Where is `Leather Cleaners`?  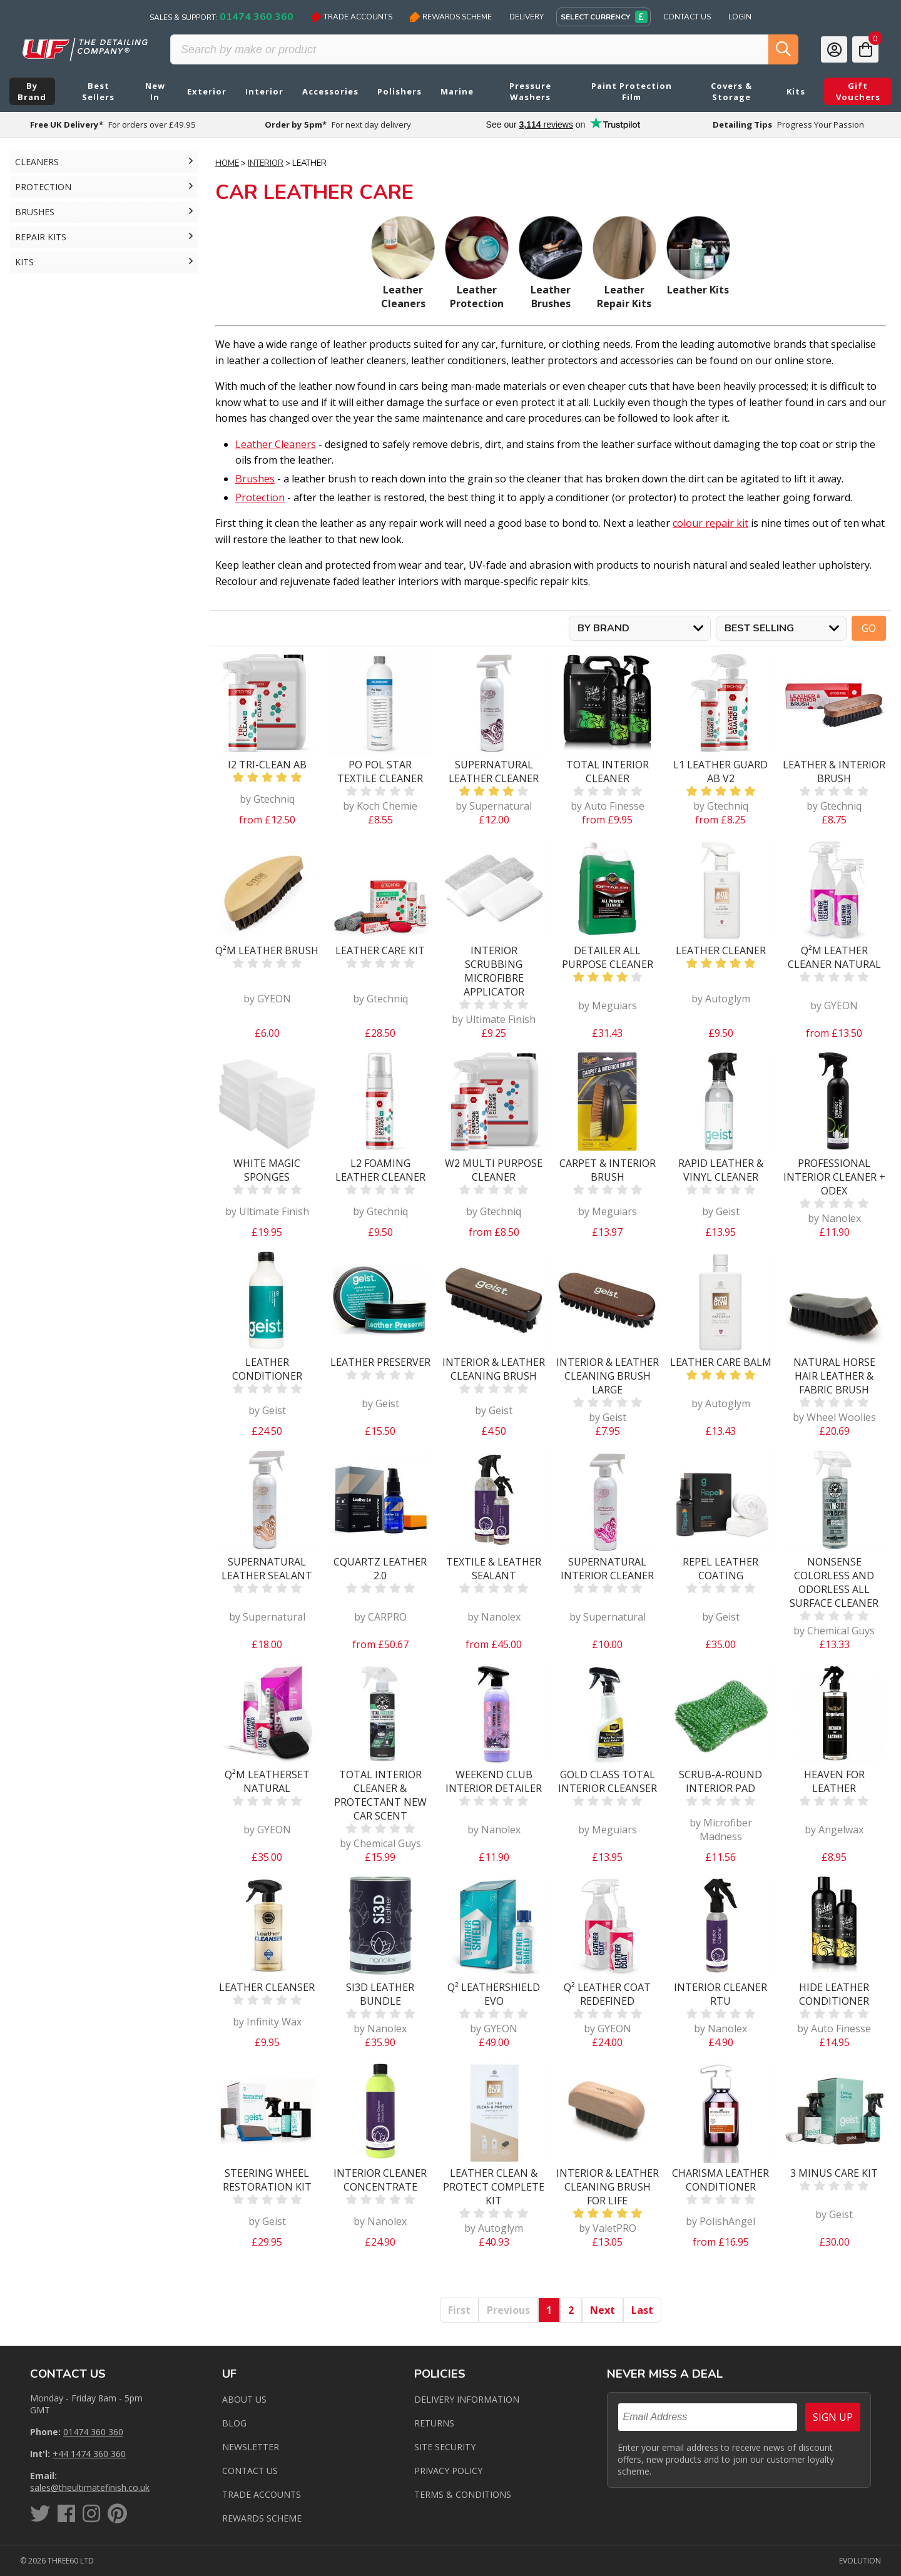 Leather Cleaners is located at coordinates (275, 444).